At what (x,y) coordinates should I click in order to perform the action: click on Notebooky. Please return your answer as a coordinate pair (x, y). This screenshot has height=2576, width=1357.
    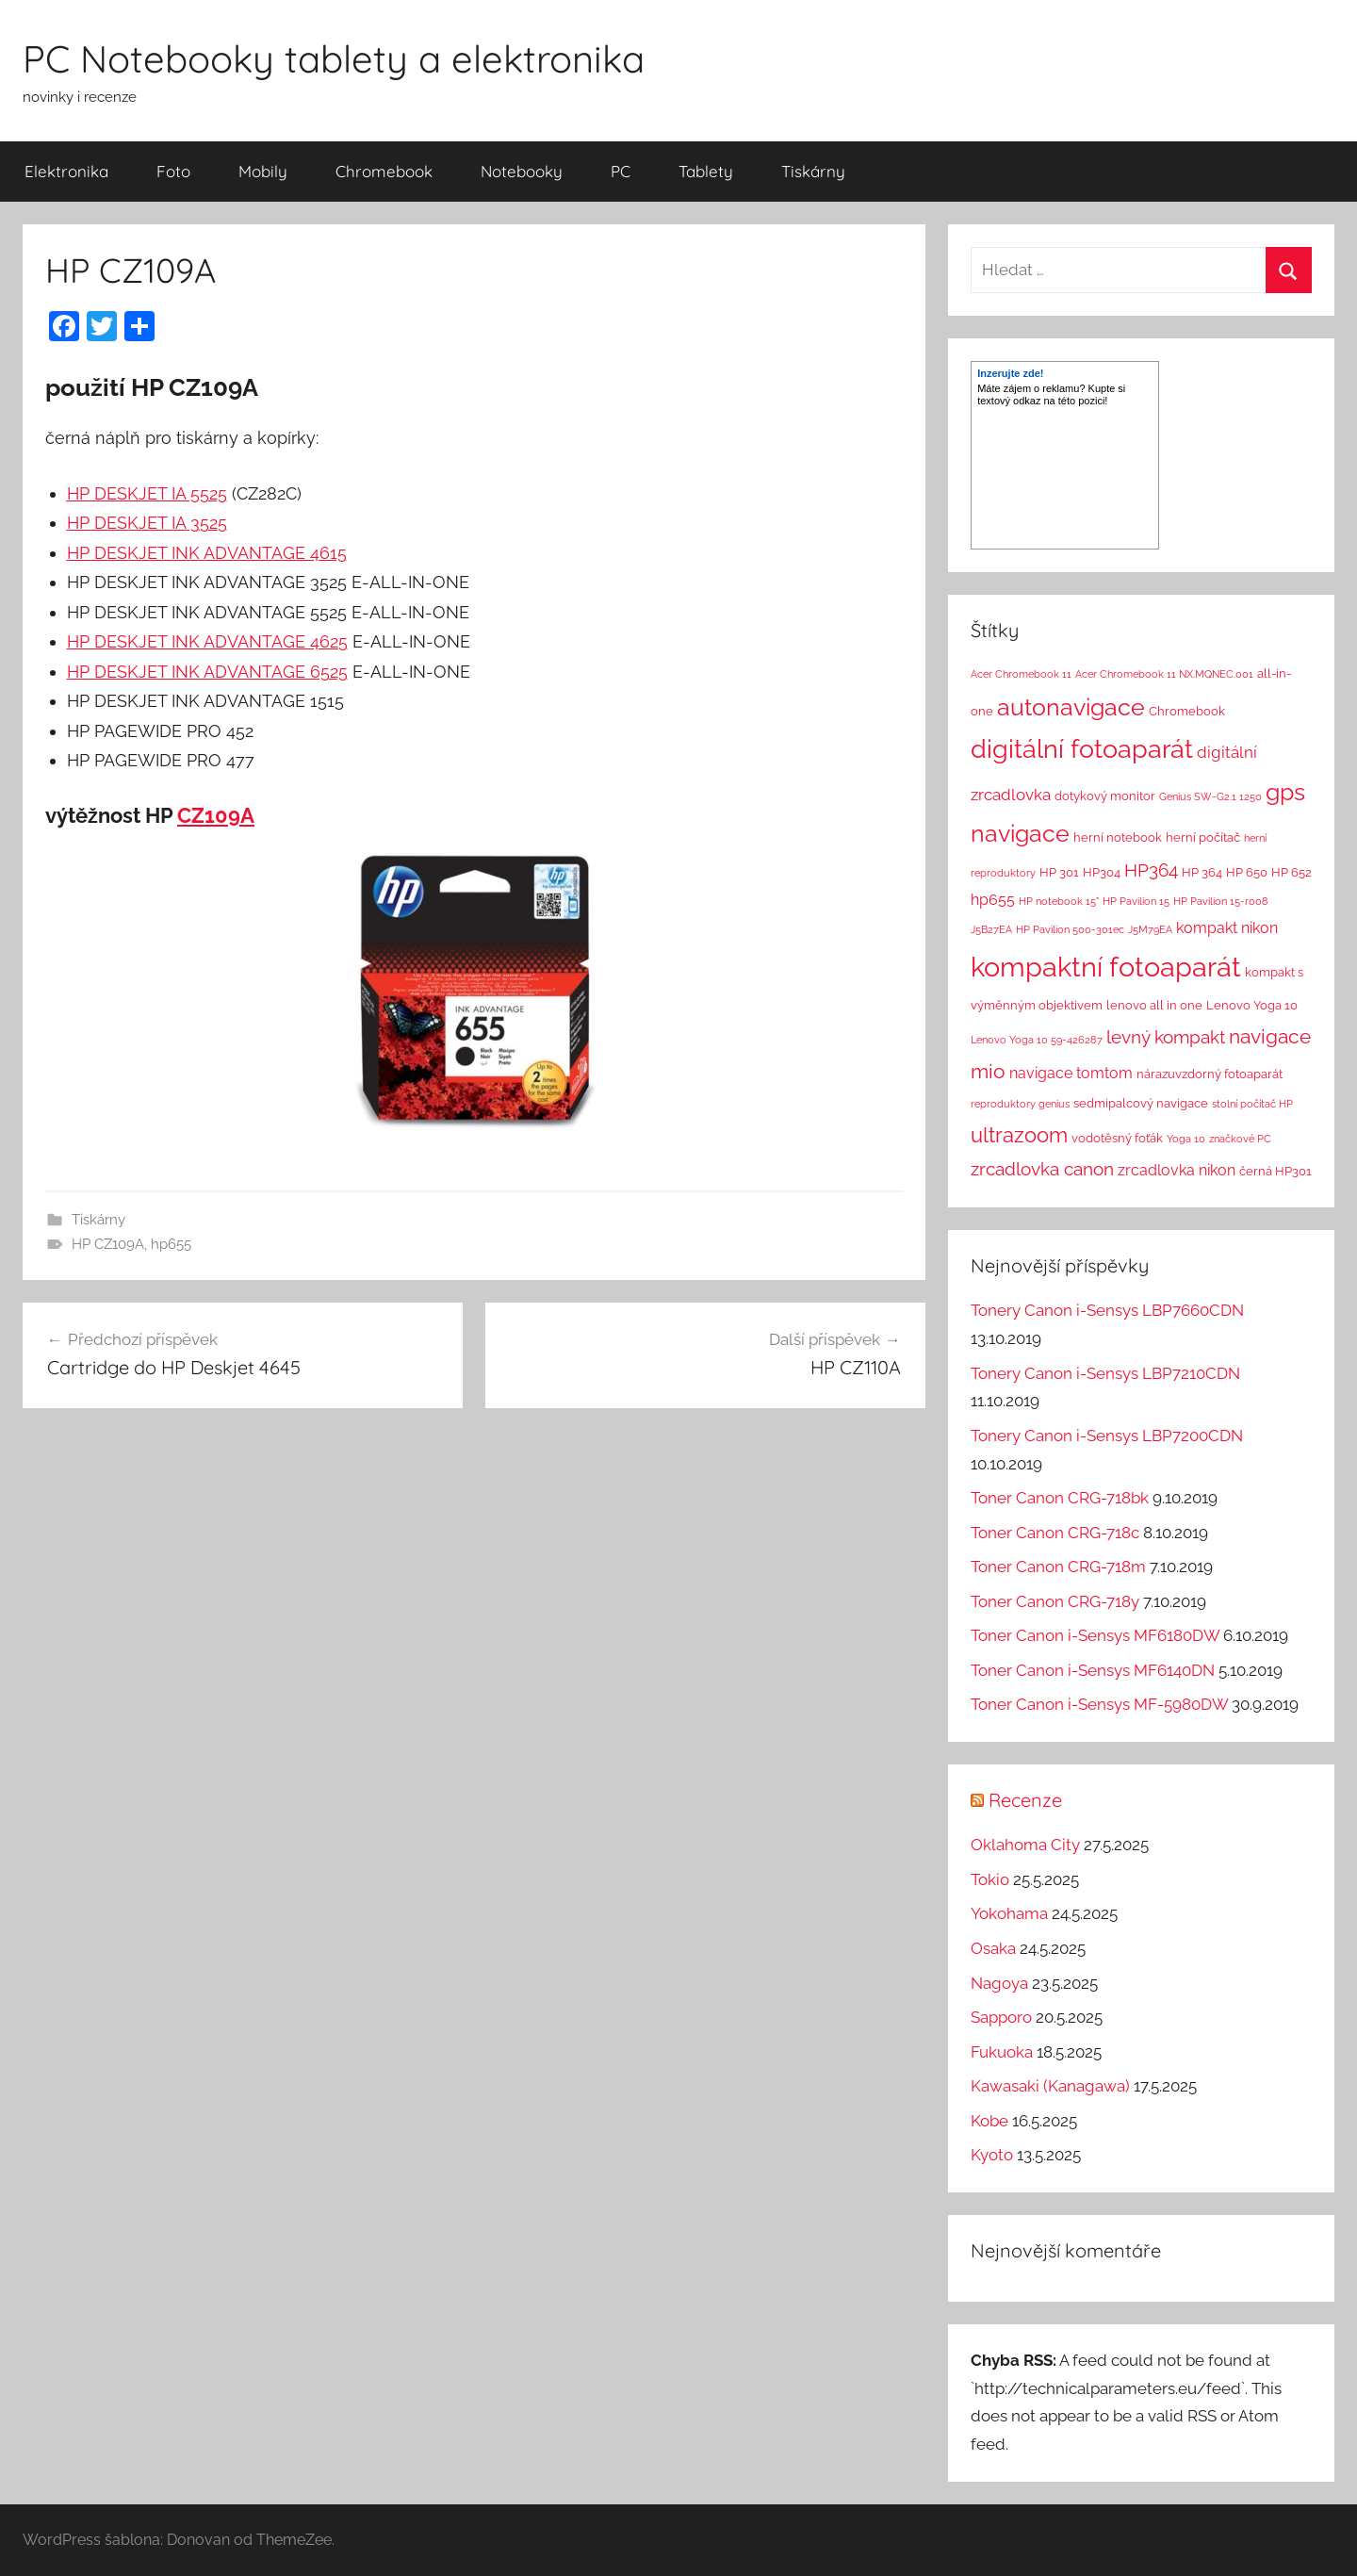
    Looking at the image, I should click on (522, 171).